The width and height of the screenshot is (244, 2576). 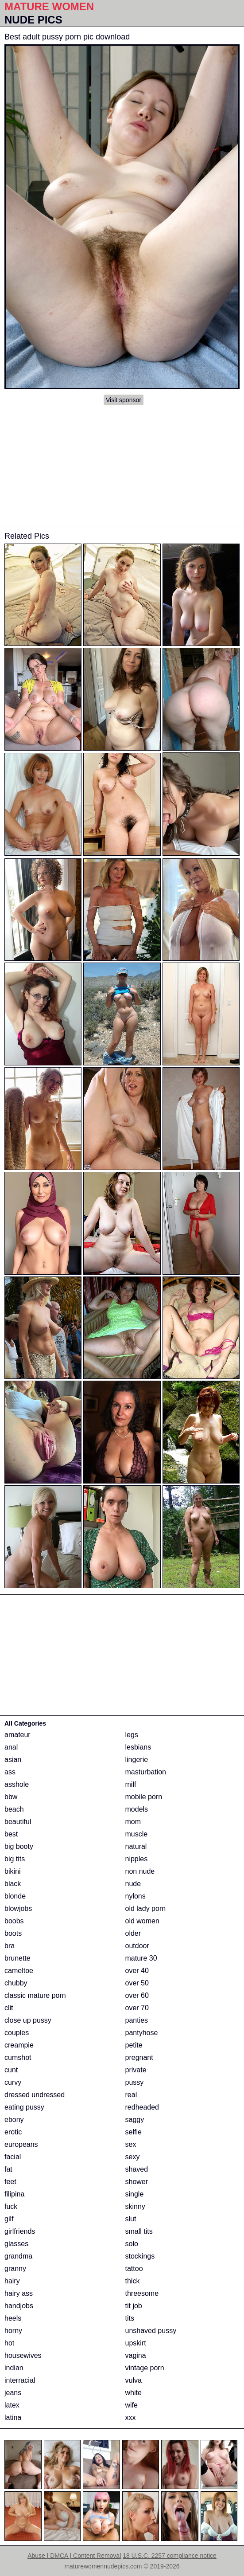 What do you see at coordinates (142, 2293) in the screenshot?
I see `threesome` at bounding box center [142, 2293].